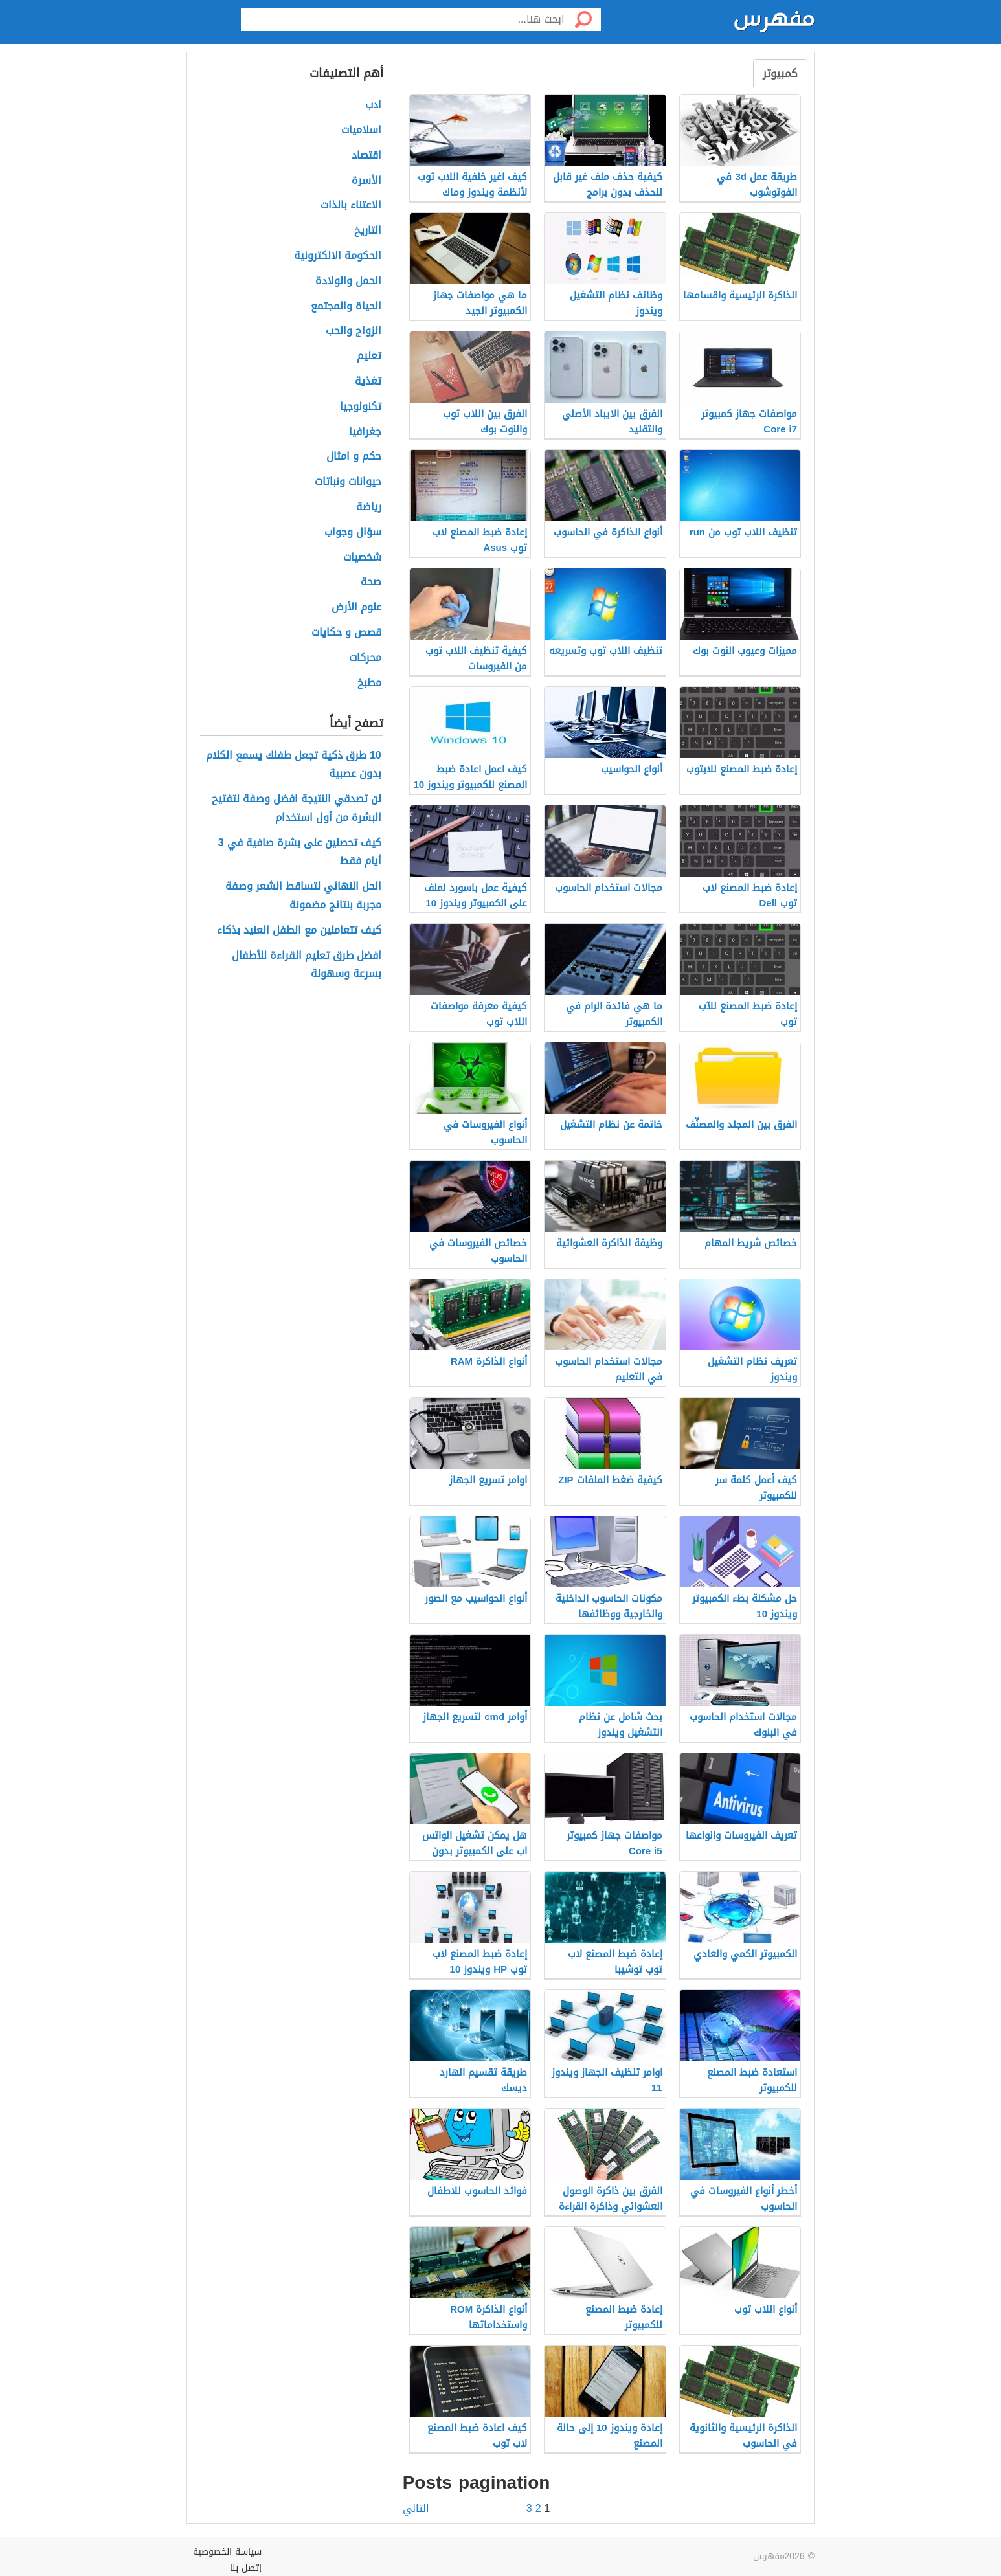  I want to click on صحة, so click(371, 582).